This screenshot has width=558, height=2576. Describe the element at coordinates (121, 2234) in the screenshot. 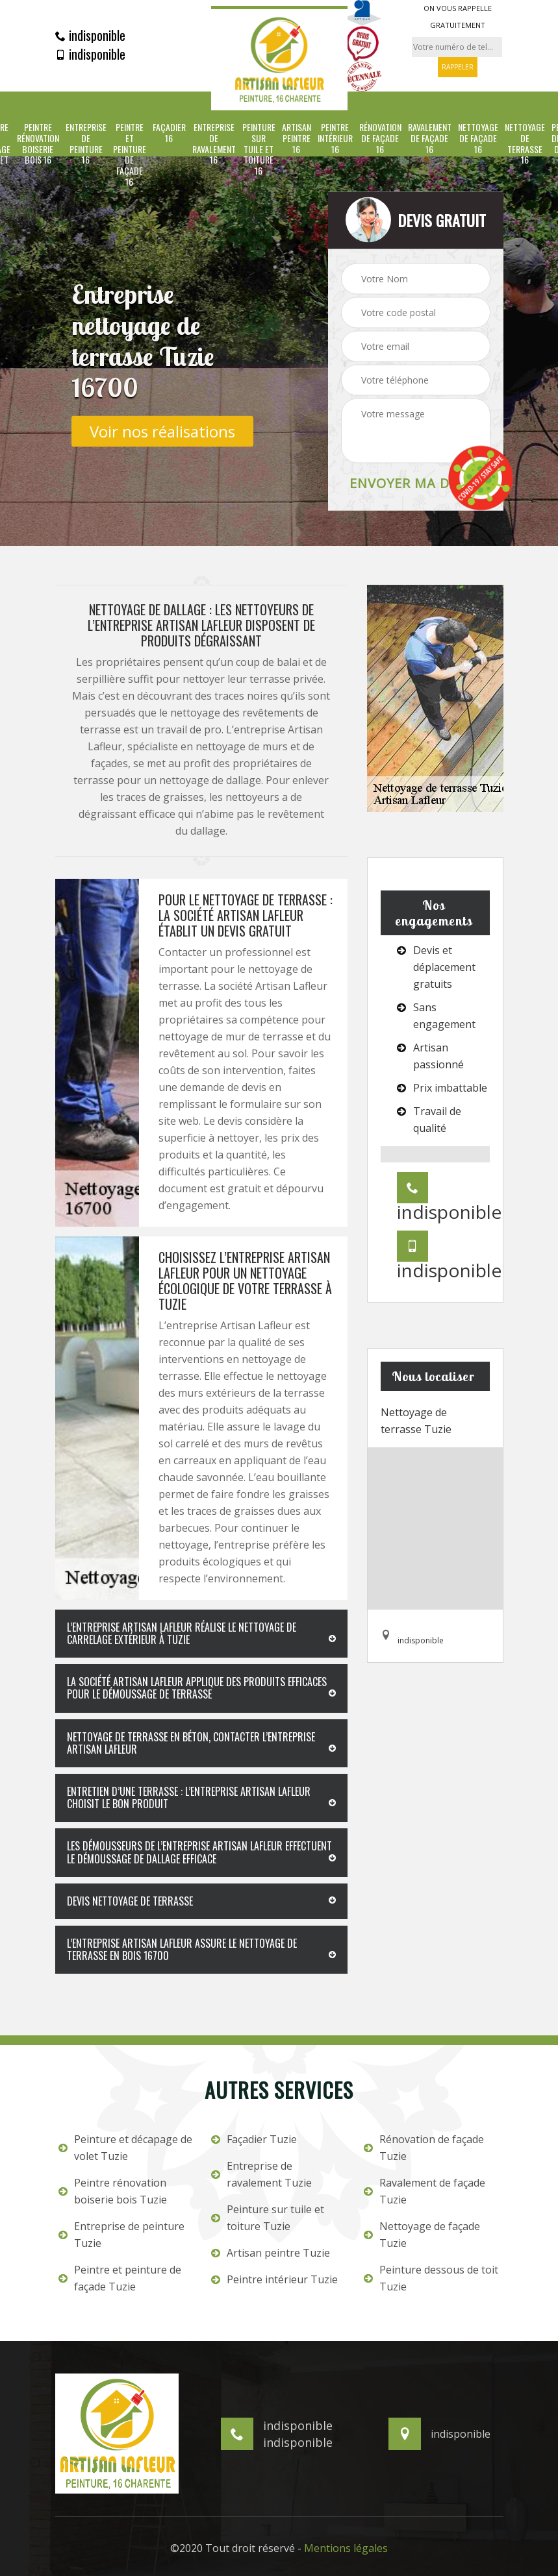

I see `Entreprise de peinture Tuzie` at that location.